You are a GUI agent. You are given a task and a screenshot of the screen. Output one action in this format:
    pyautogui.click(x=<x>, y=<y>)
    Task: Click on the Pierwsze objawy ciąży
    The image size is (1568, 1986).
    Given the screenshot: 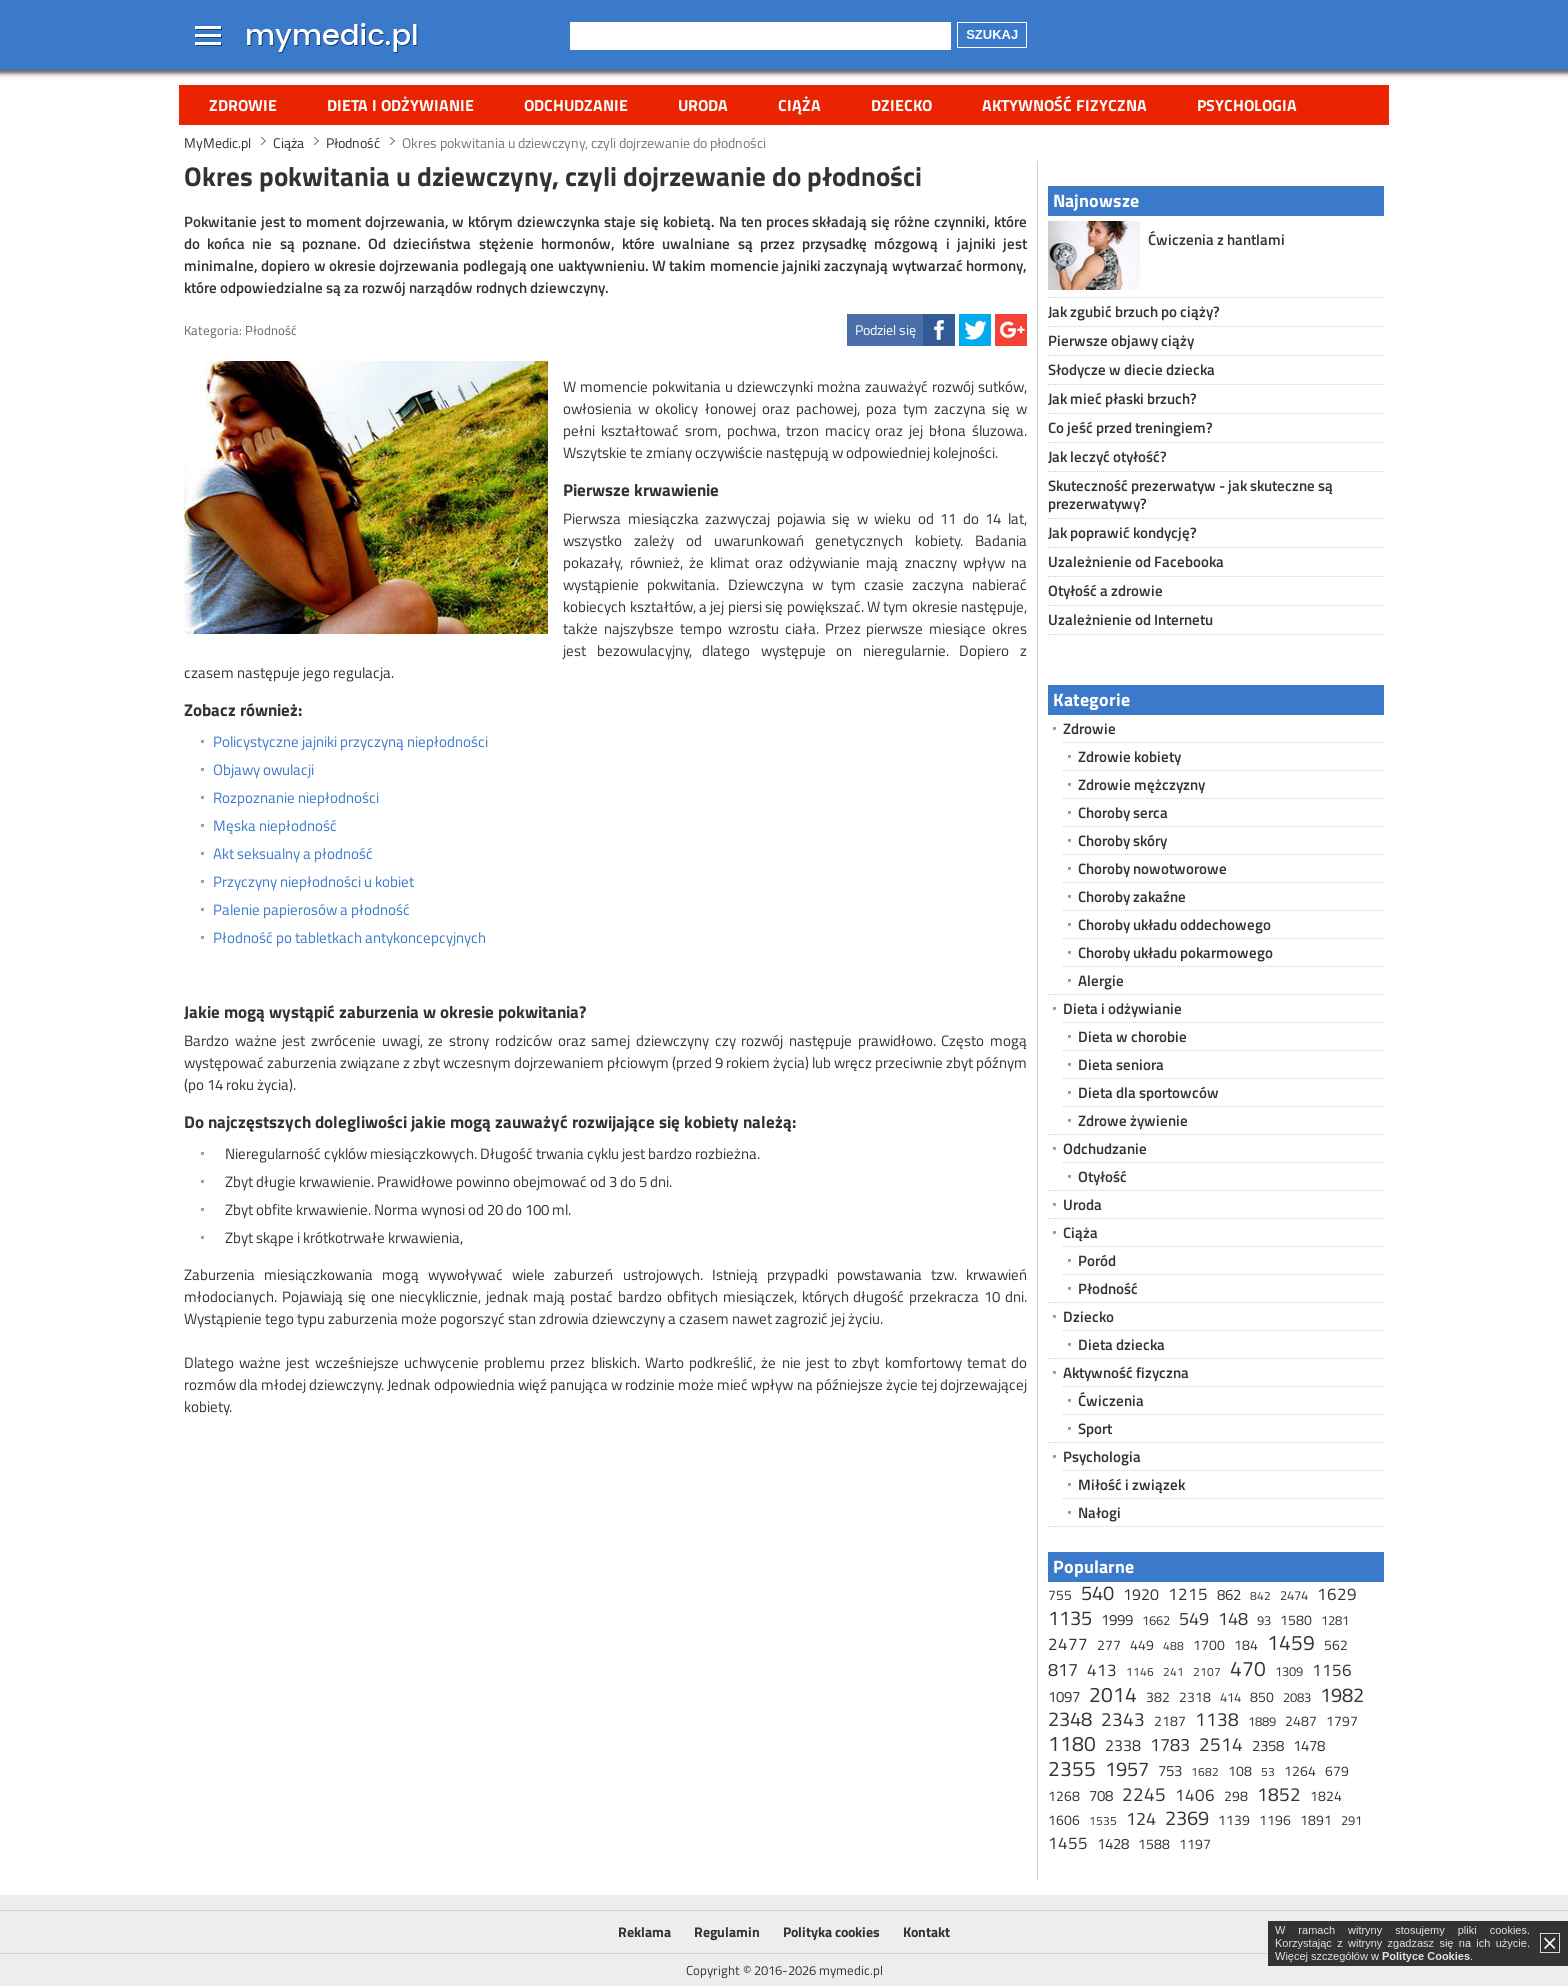 What is the action you would take?
    pyautogui.click(x=1121, y=340)
    